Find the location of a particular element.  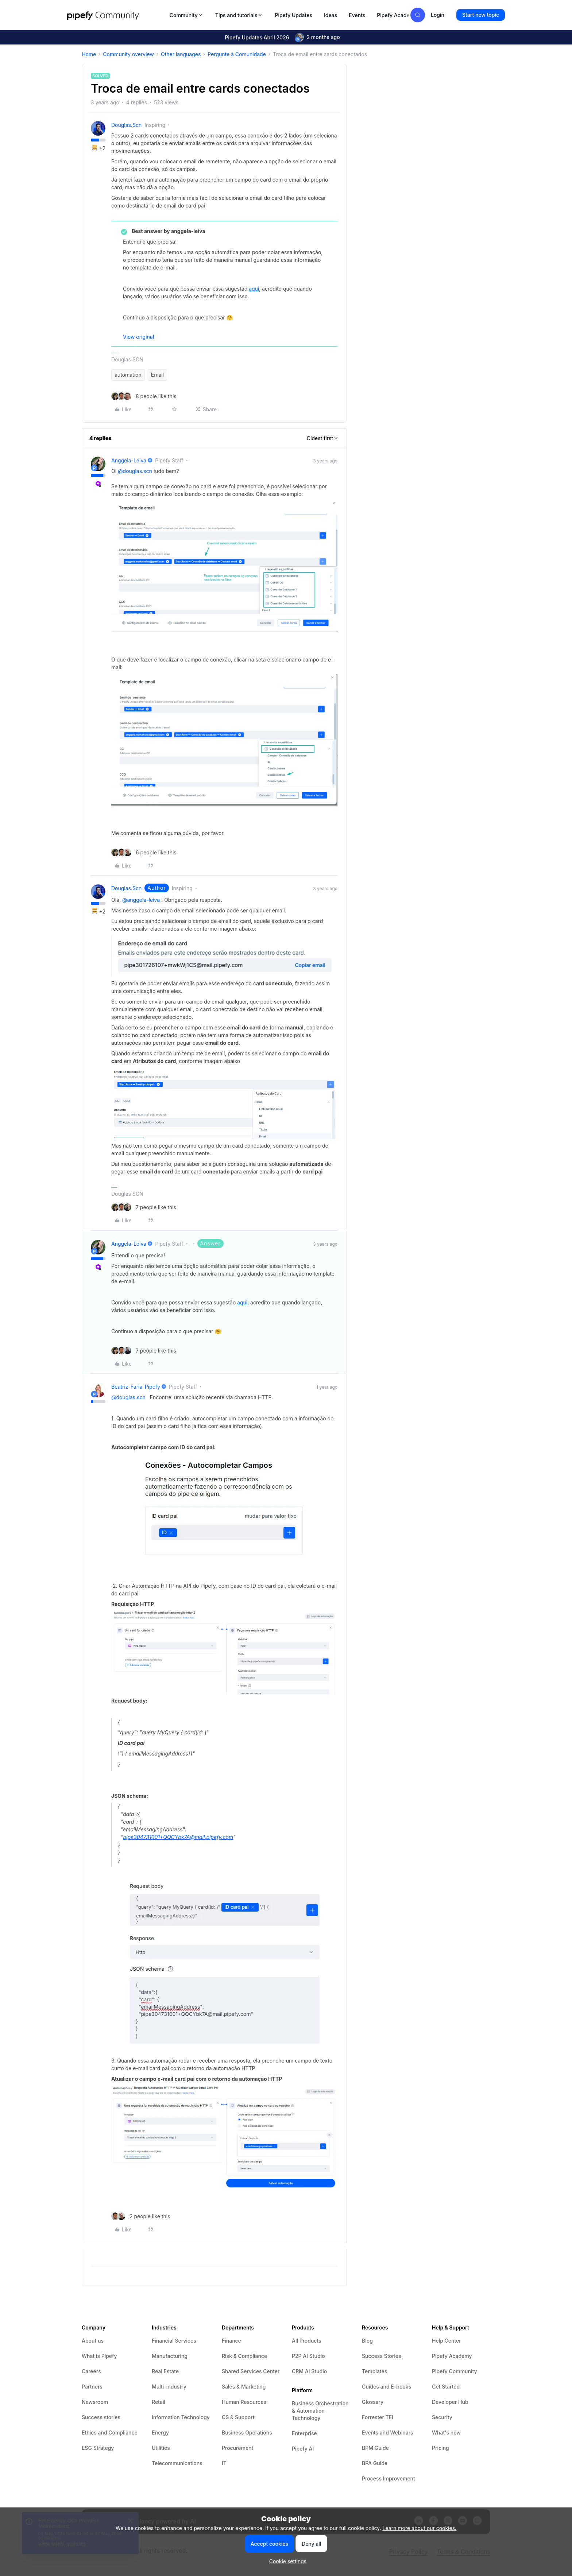

Get Started is located at coordinates (446, 2386).